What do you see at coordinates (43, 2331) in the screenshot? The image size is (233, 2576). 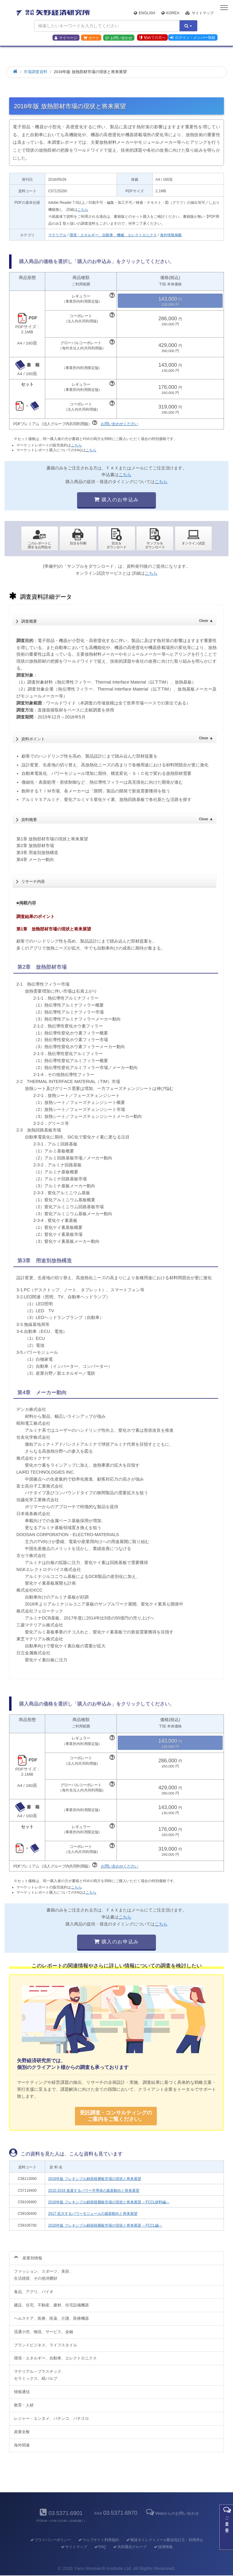 I see `流通小売、物流、サービス、金融` at bounding box center [43, 2331].